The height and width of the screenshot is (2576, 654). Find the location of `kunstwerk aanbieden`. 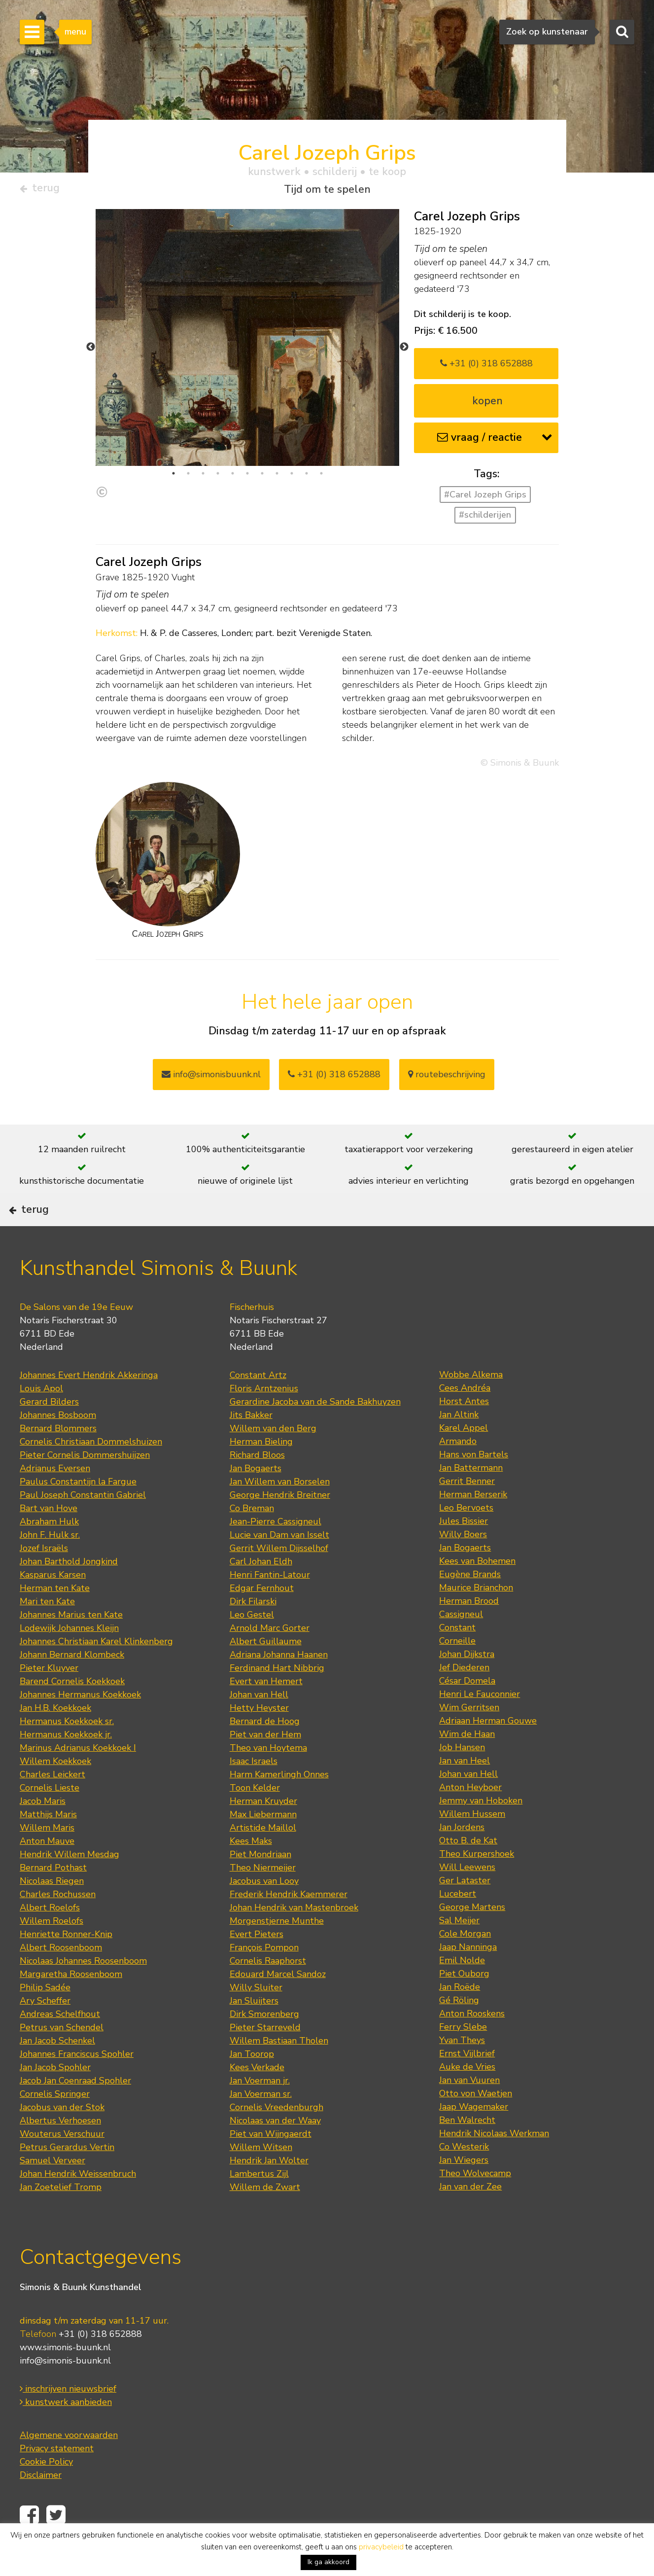

kunstwerk aanbieden is located at coordinates (66, 2431).